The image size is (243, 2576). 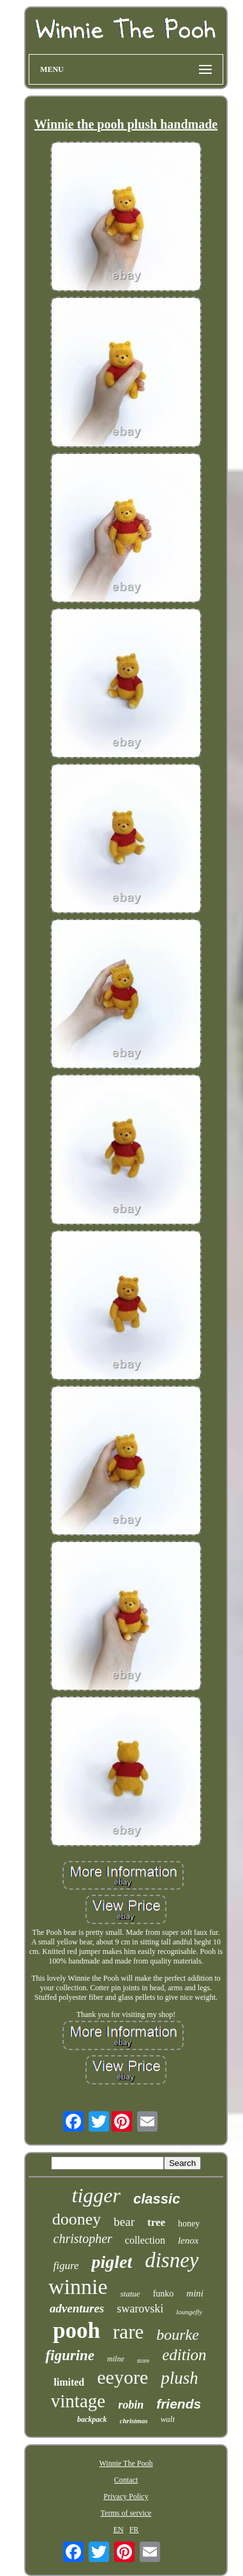 What do you see at coordinates (179, 2378) in the screenshot?
I see `plush` at bounding box center [179, 2378].